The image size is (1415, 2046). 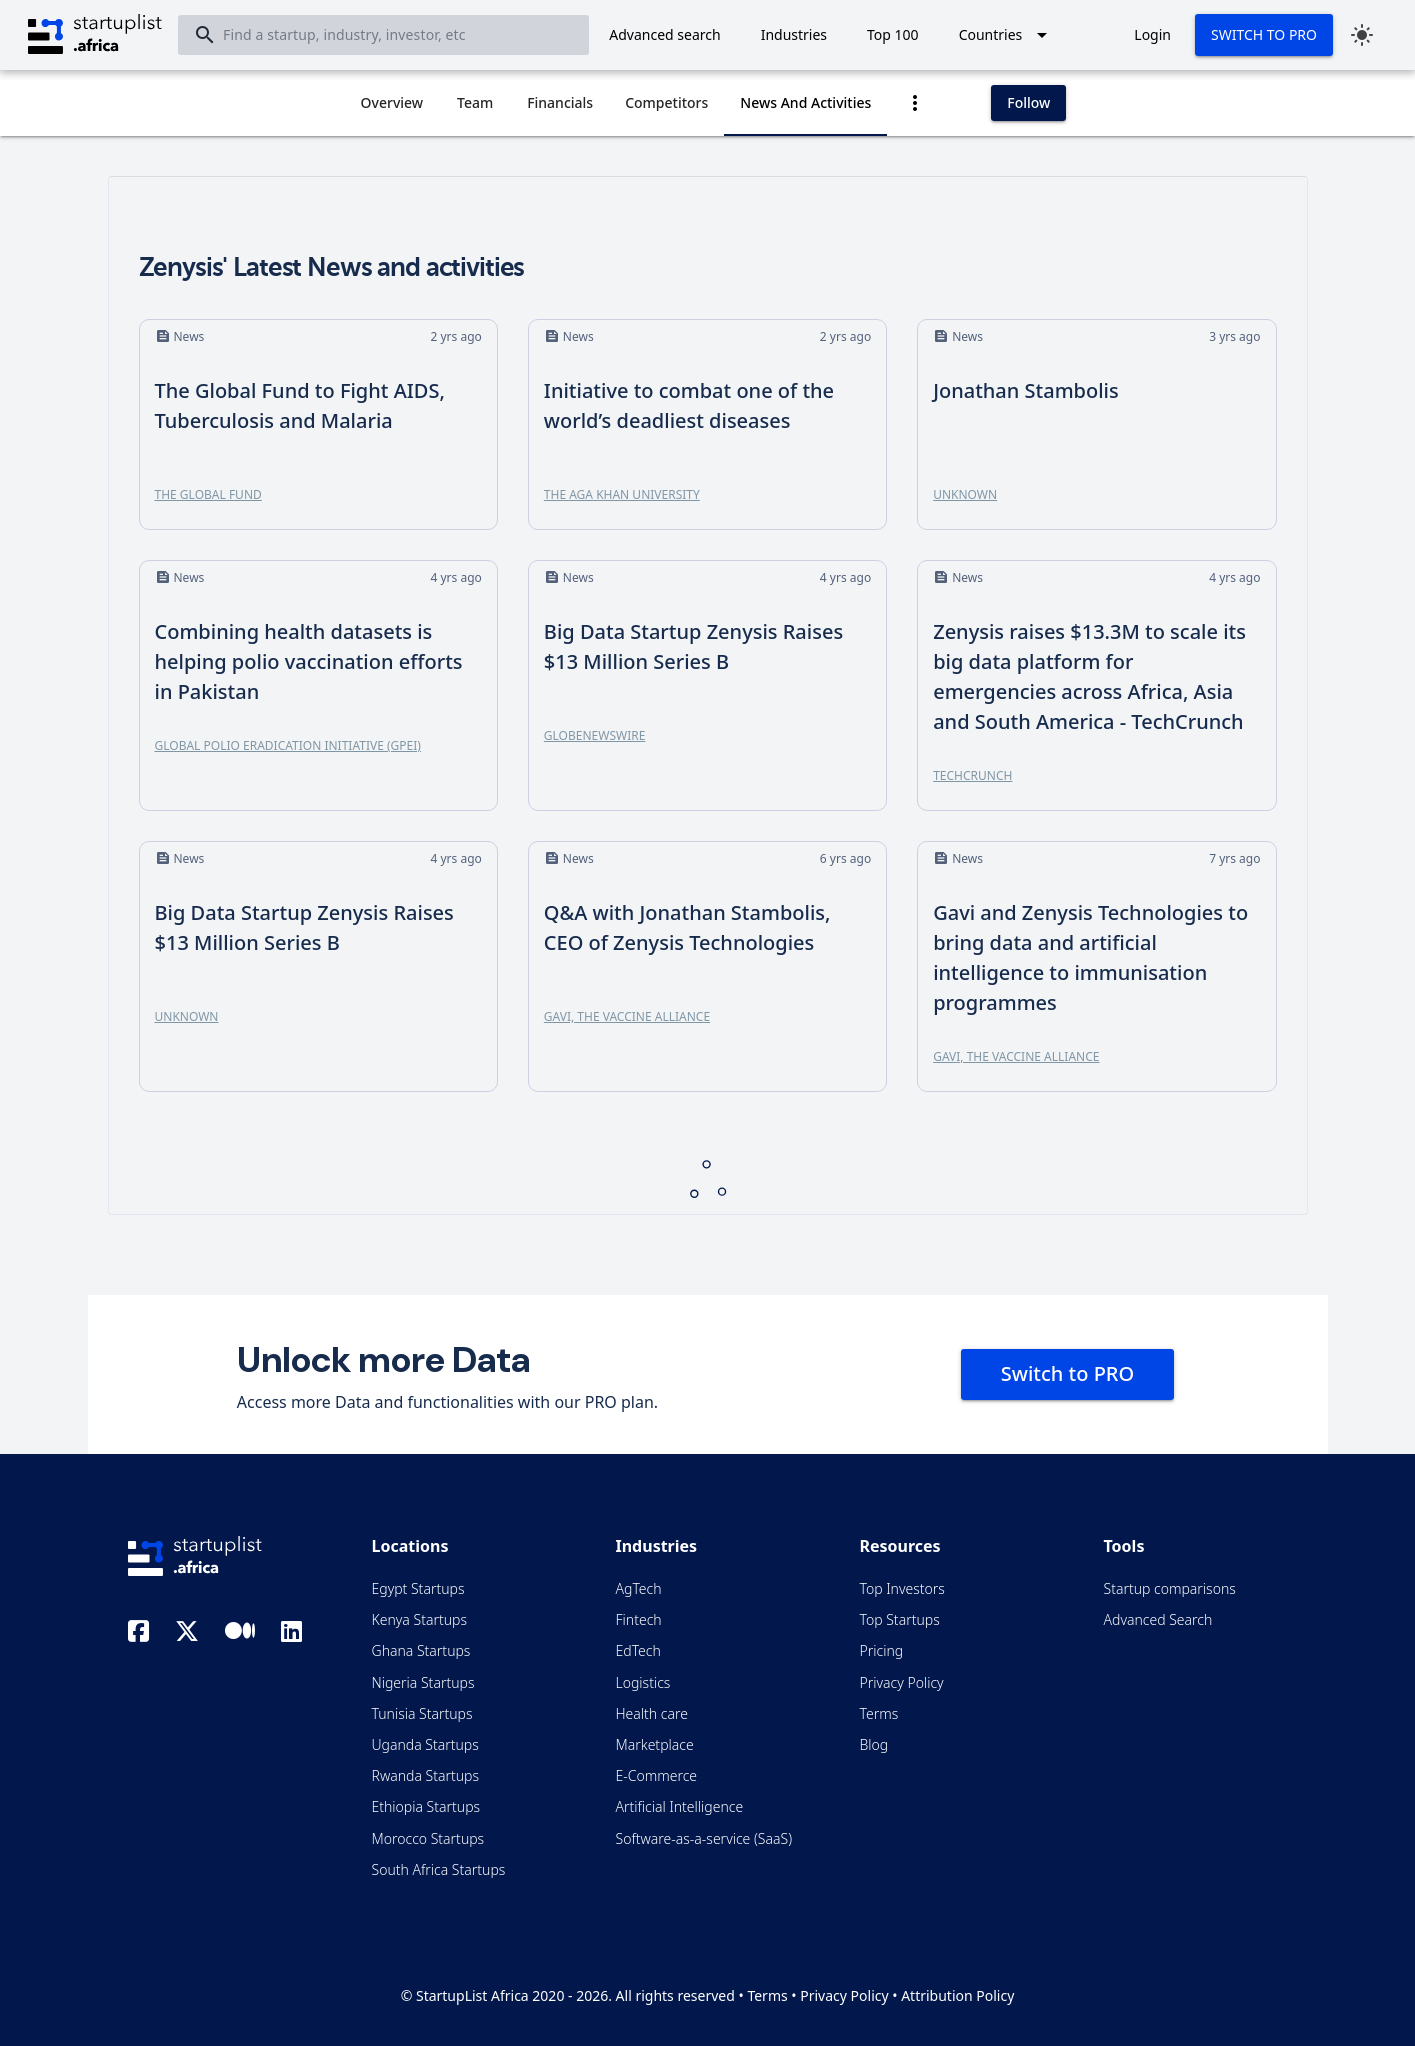 What do you see at coordinates (643, 1682) in the screenshot?
I see `Logistics` at bounding box center [643, 1682].